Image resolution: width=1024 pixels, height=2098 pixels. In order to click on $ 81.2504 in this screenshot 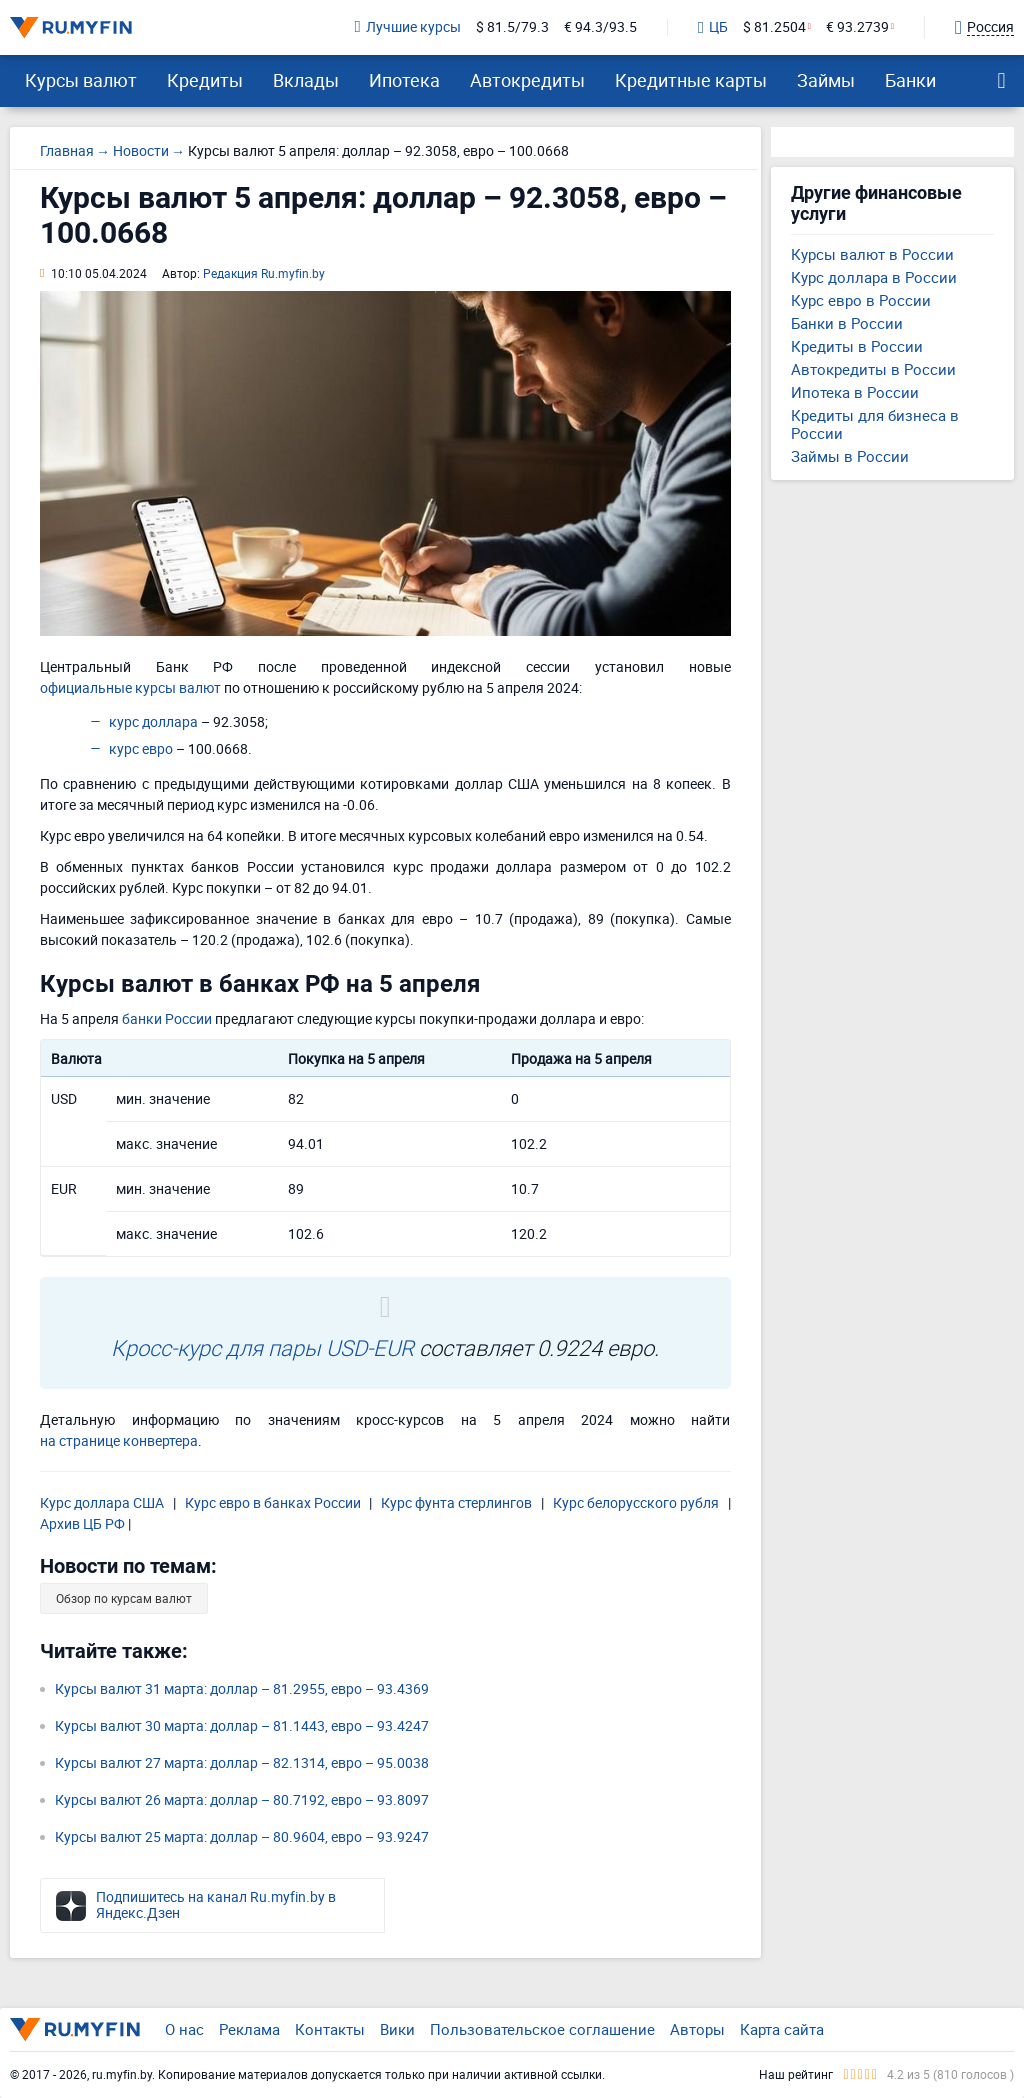, I will do `click(774, 27)`.